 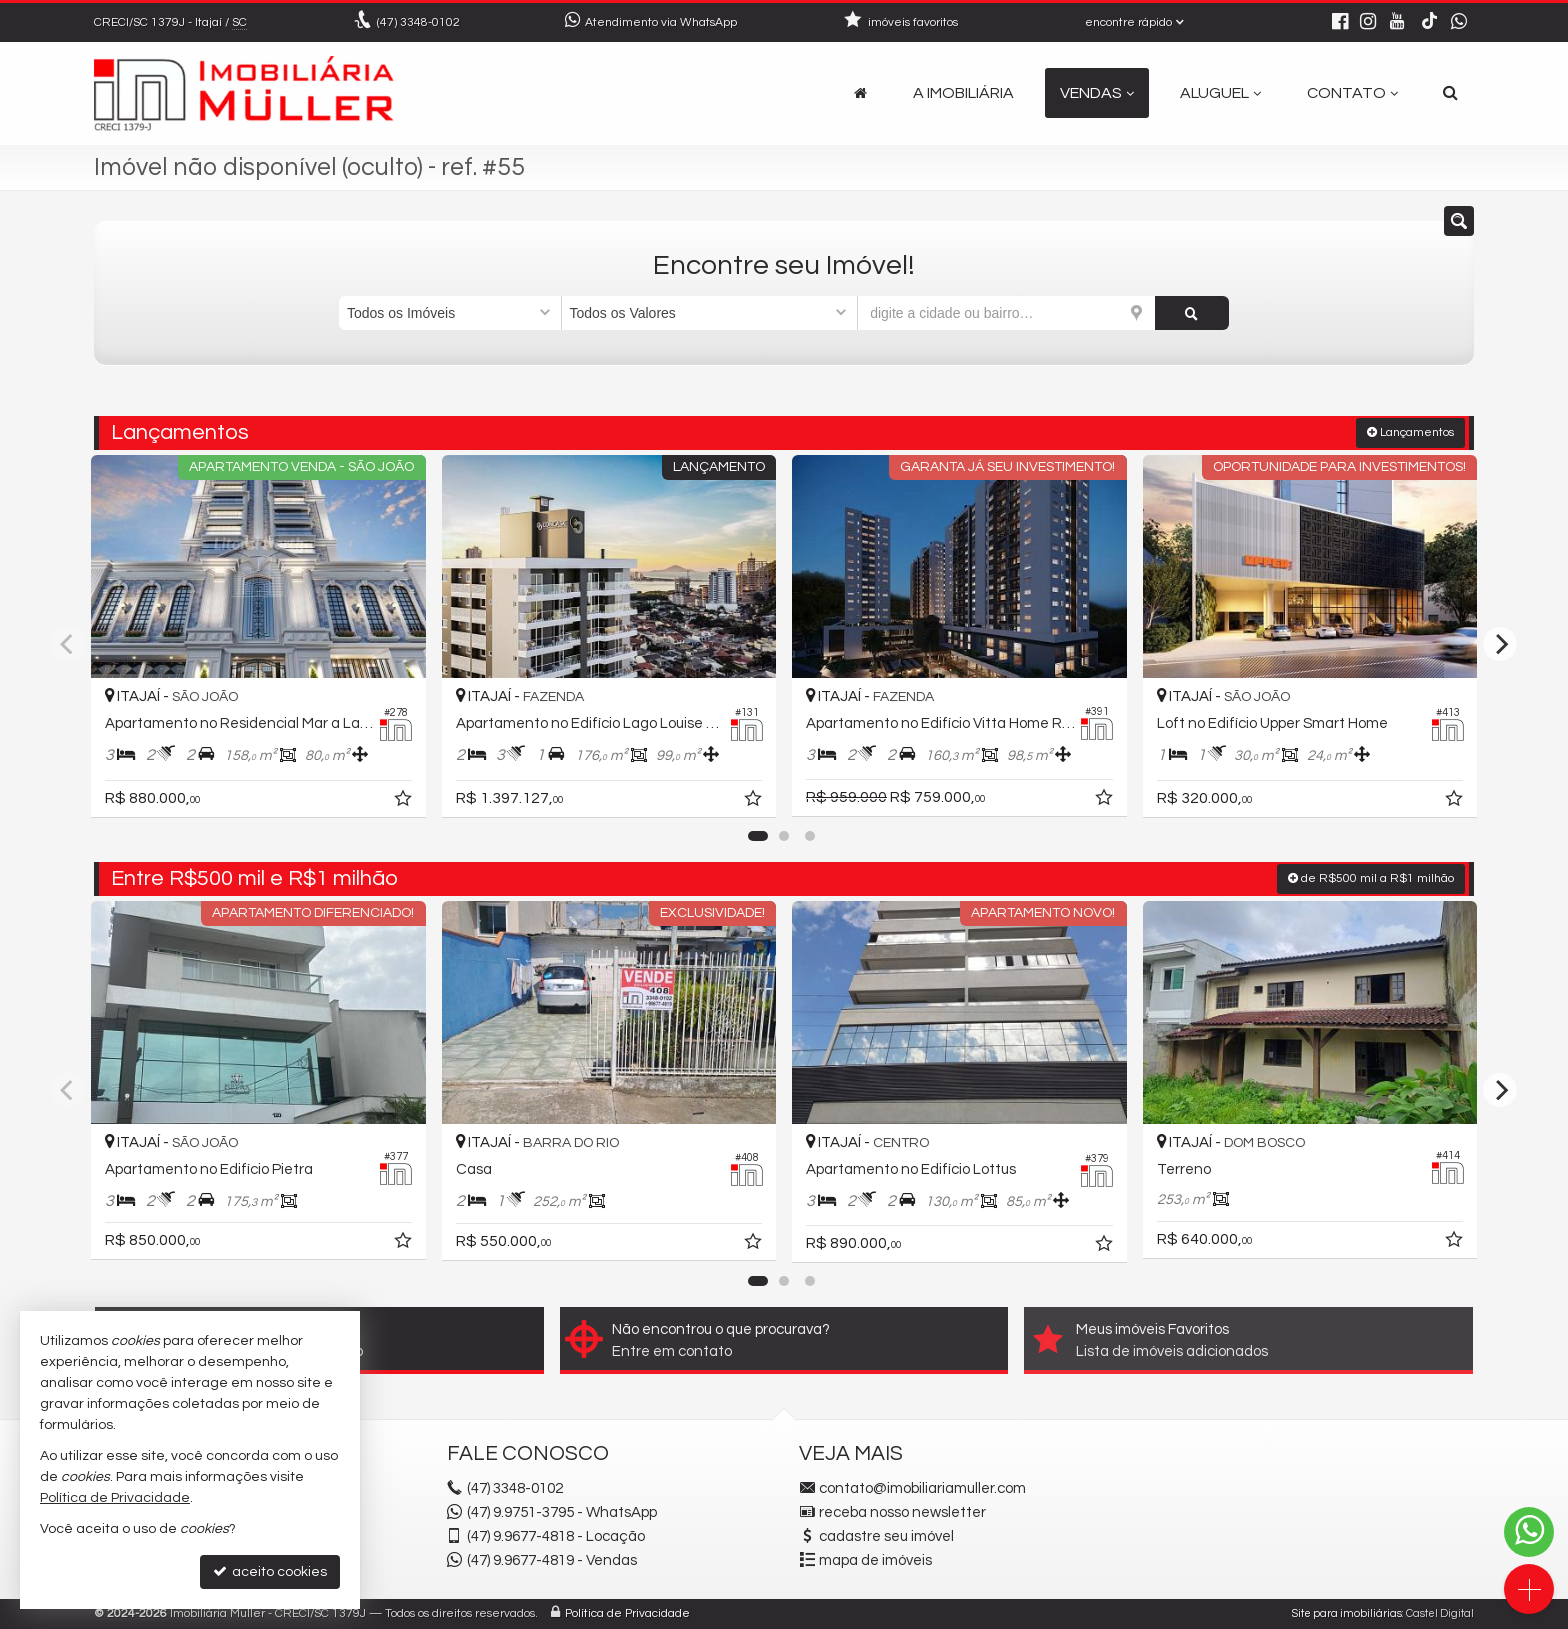 What do you see at coordinates (1006, 313) in the screenshot?
I see `[cidade ou bairro]` at bounding box center [1006, 313].